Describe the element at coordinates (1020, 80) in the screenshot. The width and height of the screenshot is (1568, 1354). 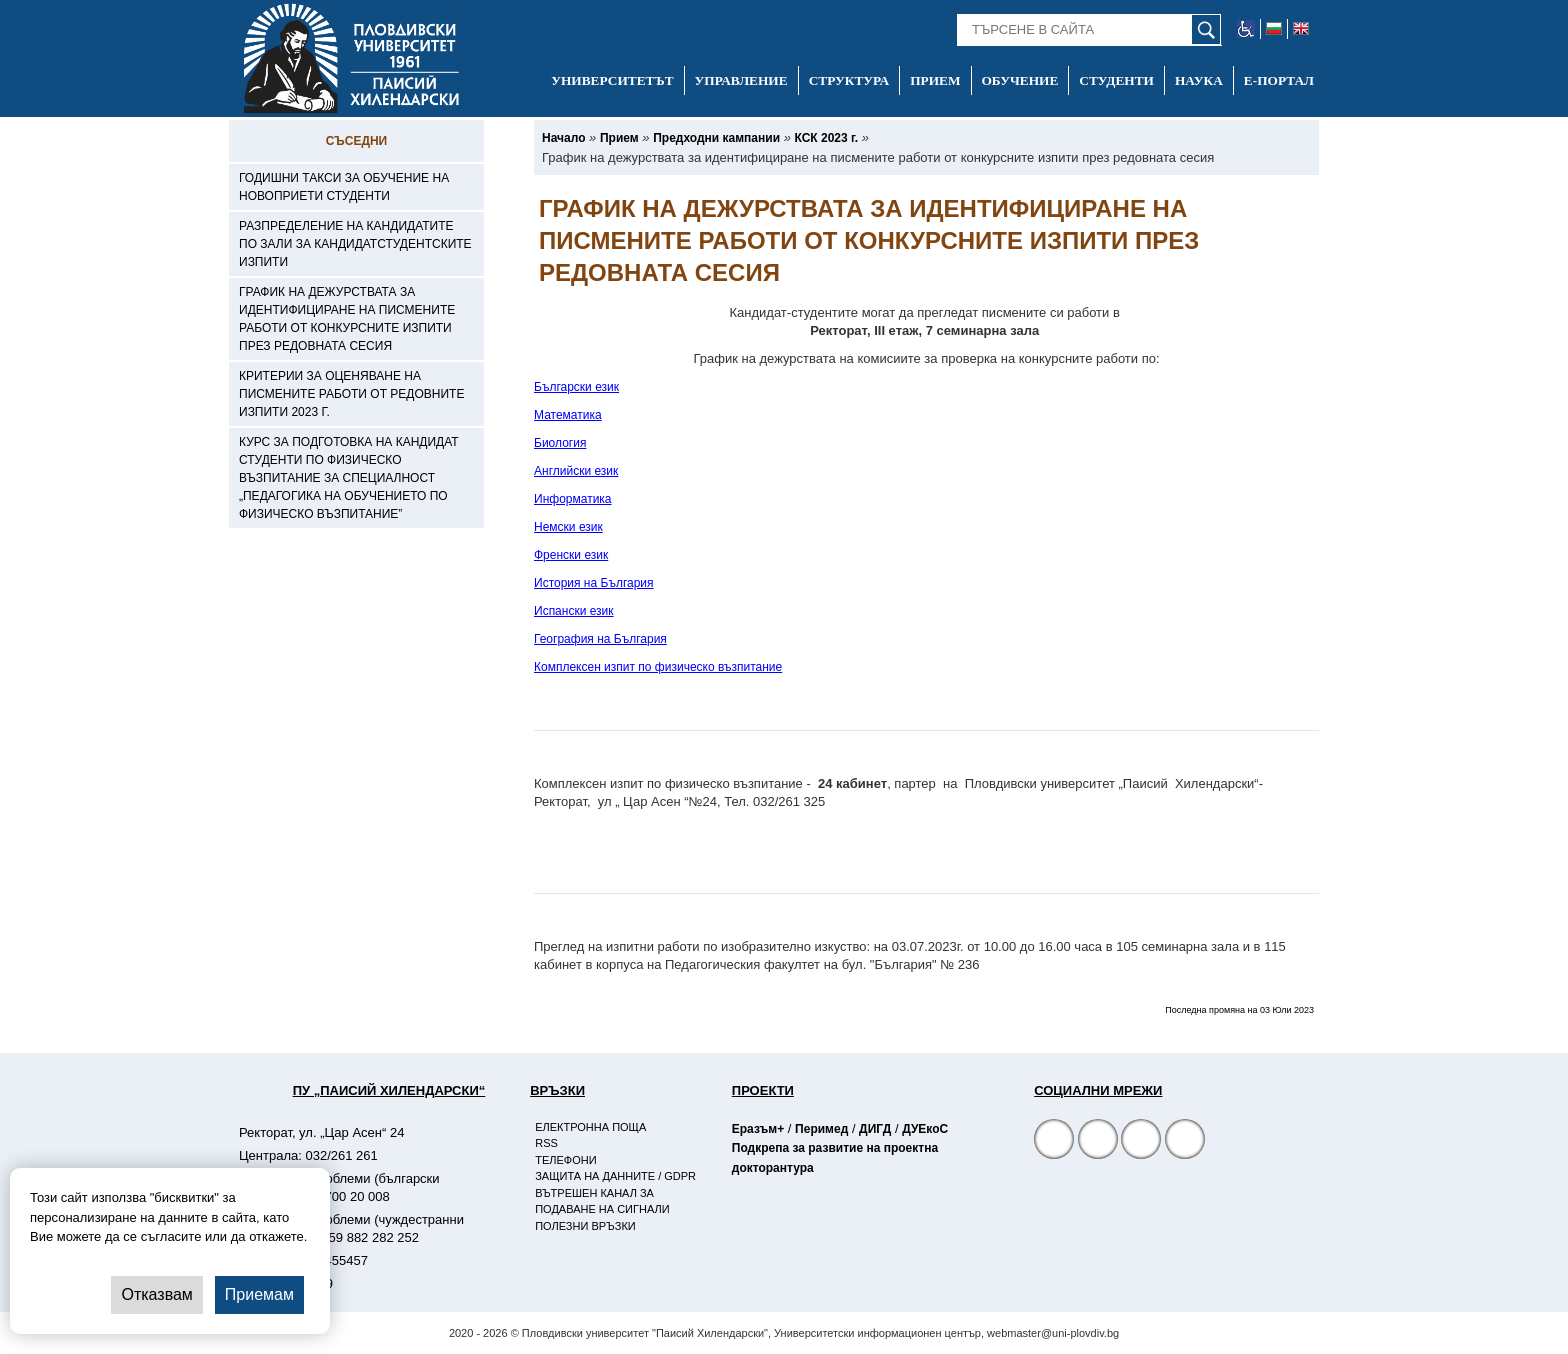
I see `Обучение [-Обучение]` at that location.